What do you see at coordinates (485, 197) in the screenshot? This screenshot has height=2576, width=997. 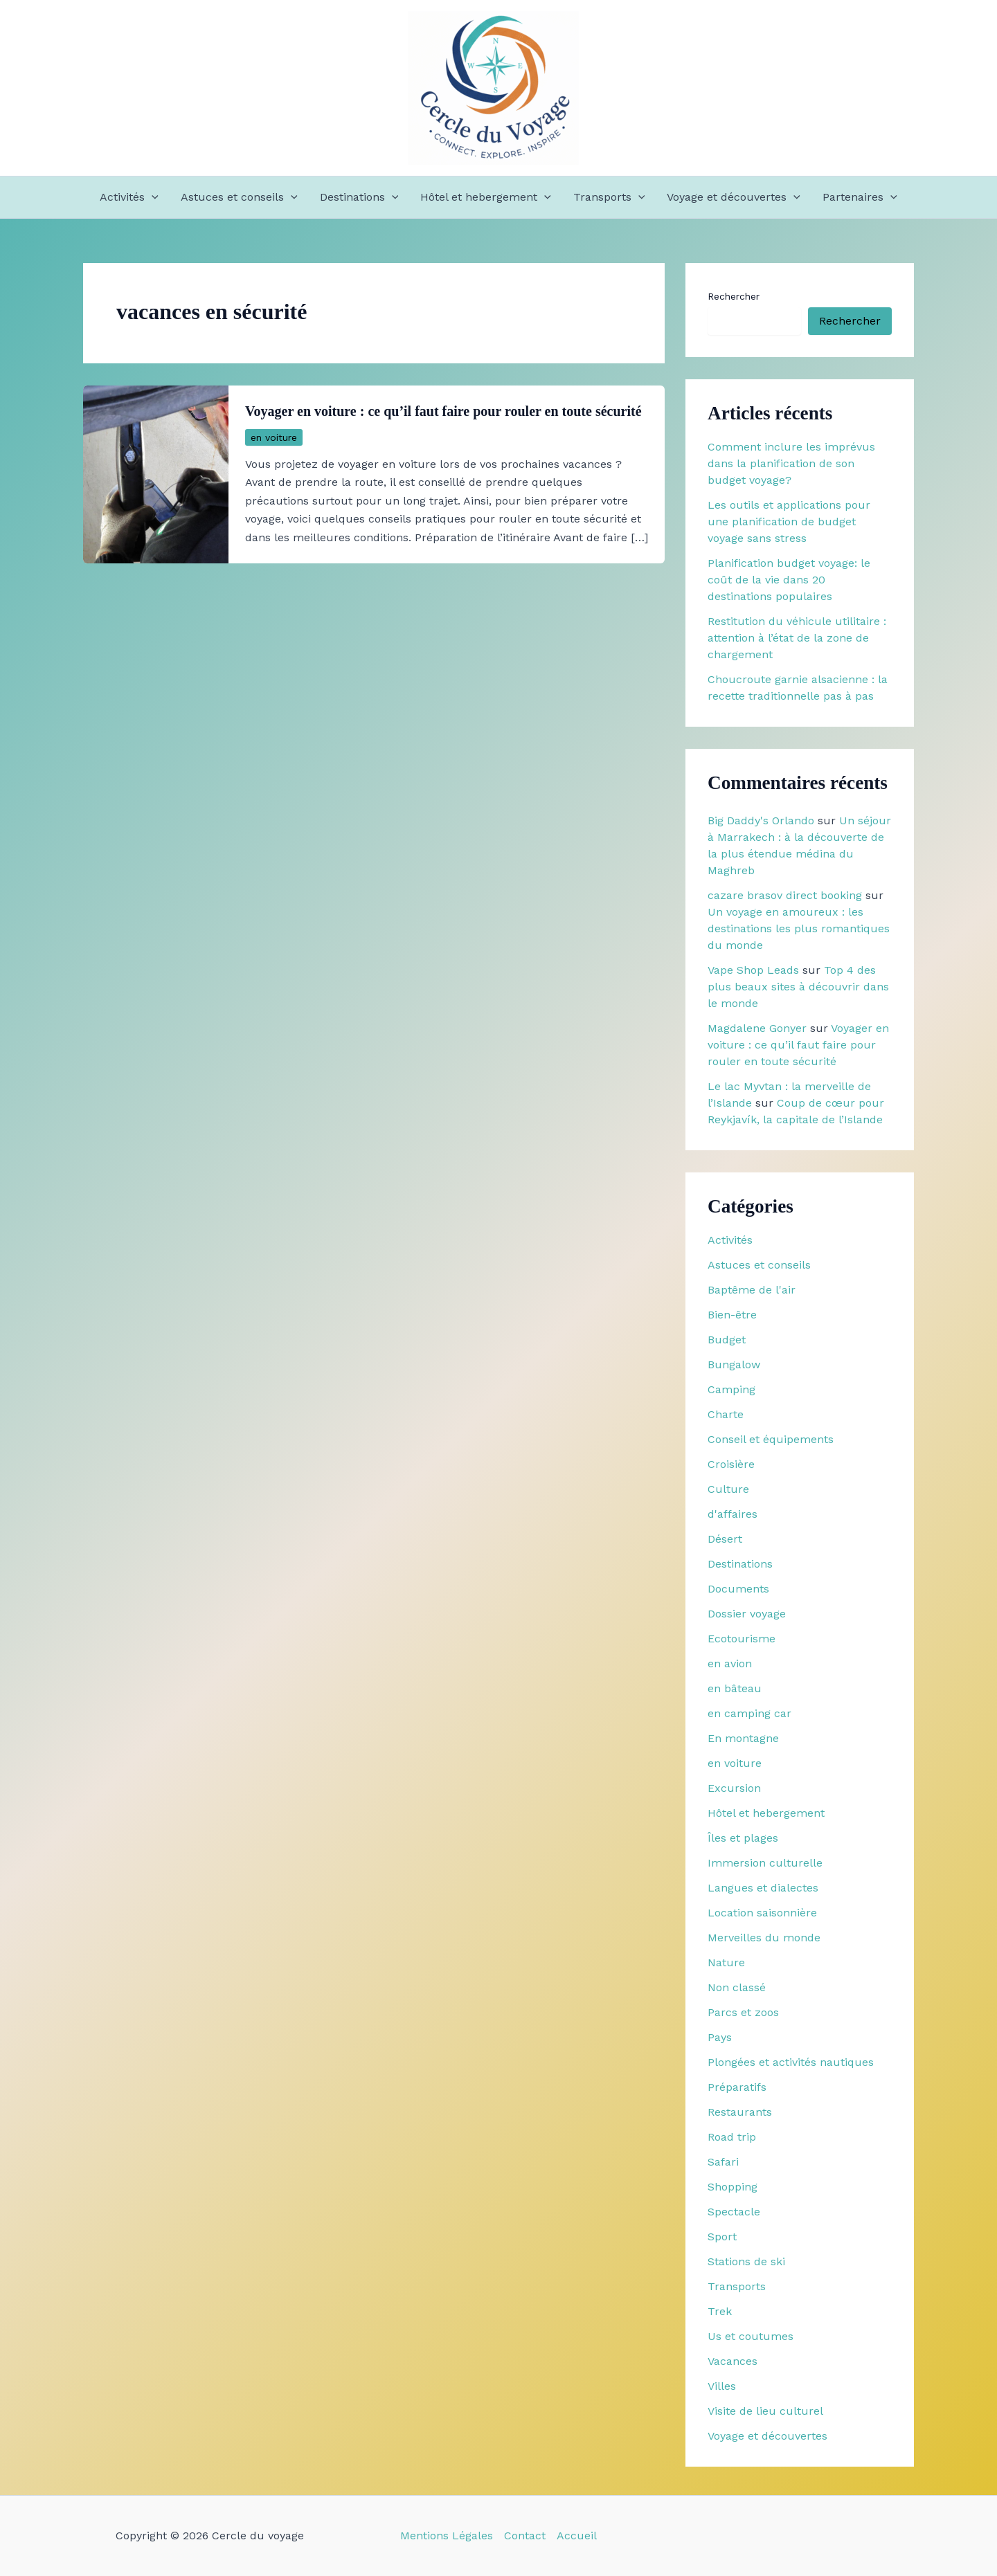 I see `Hôtel et hebergement` at bounding box center [485, 197].